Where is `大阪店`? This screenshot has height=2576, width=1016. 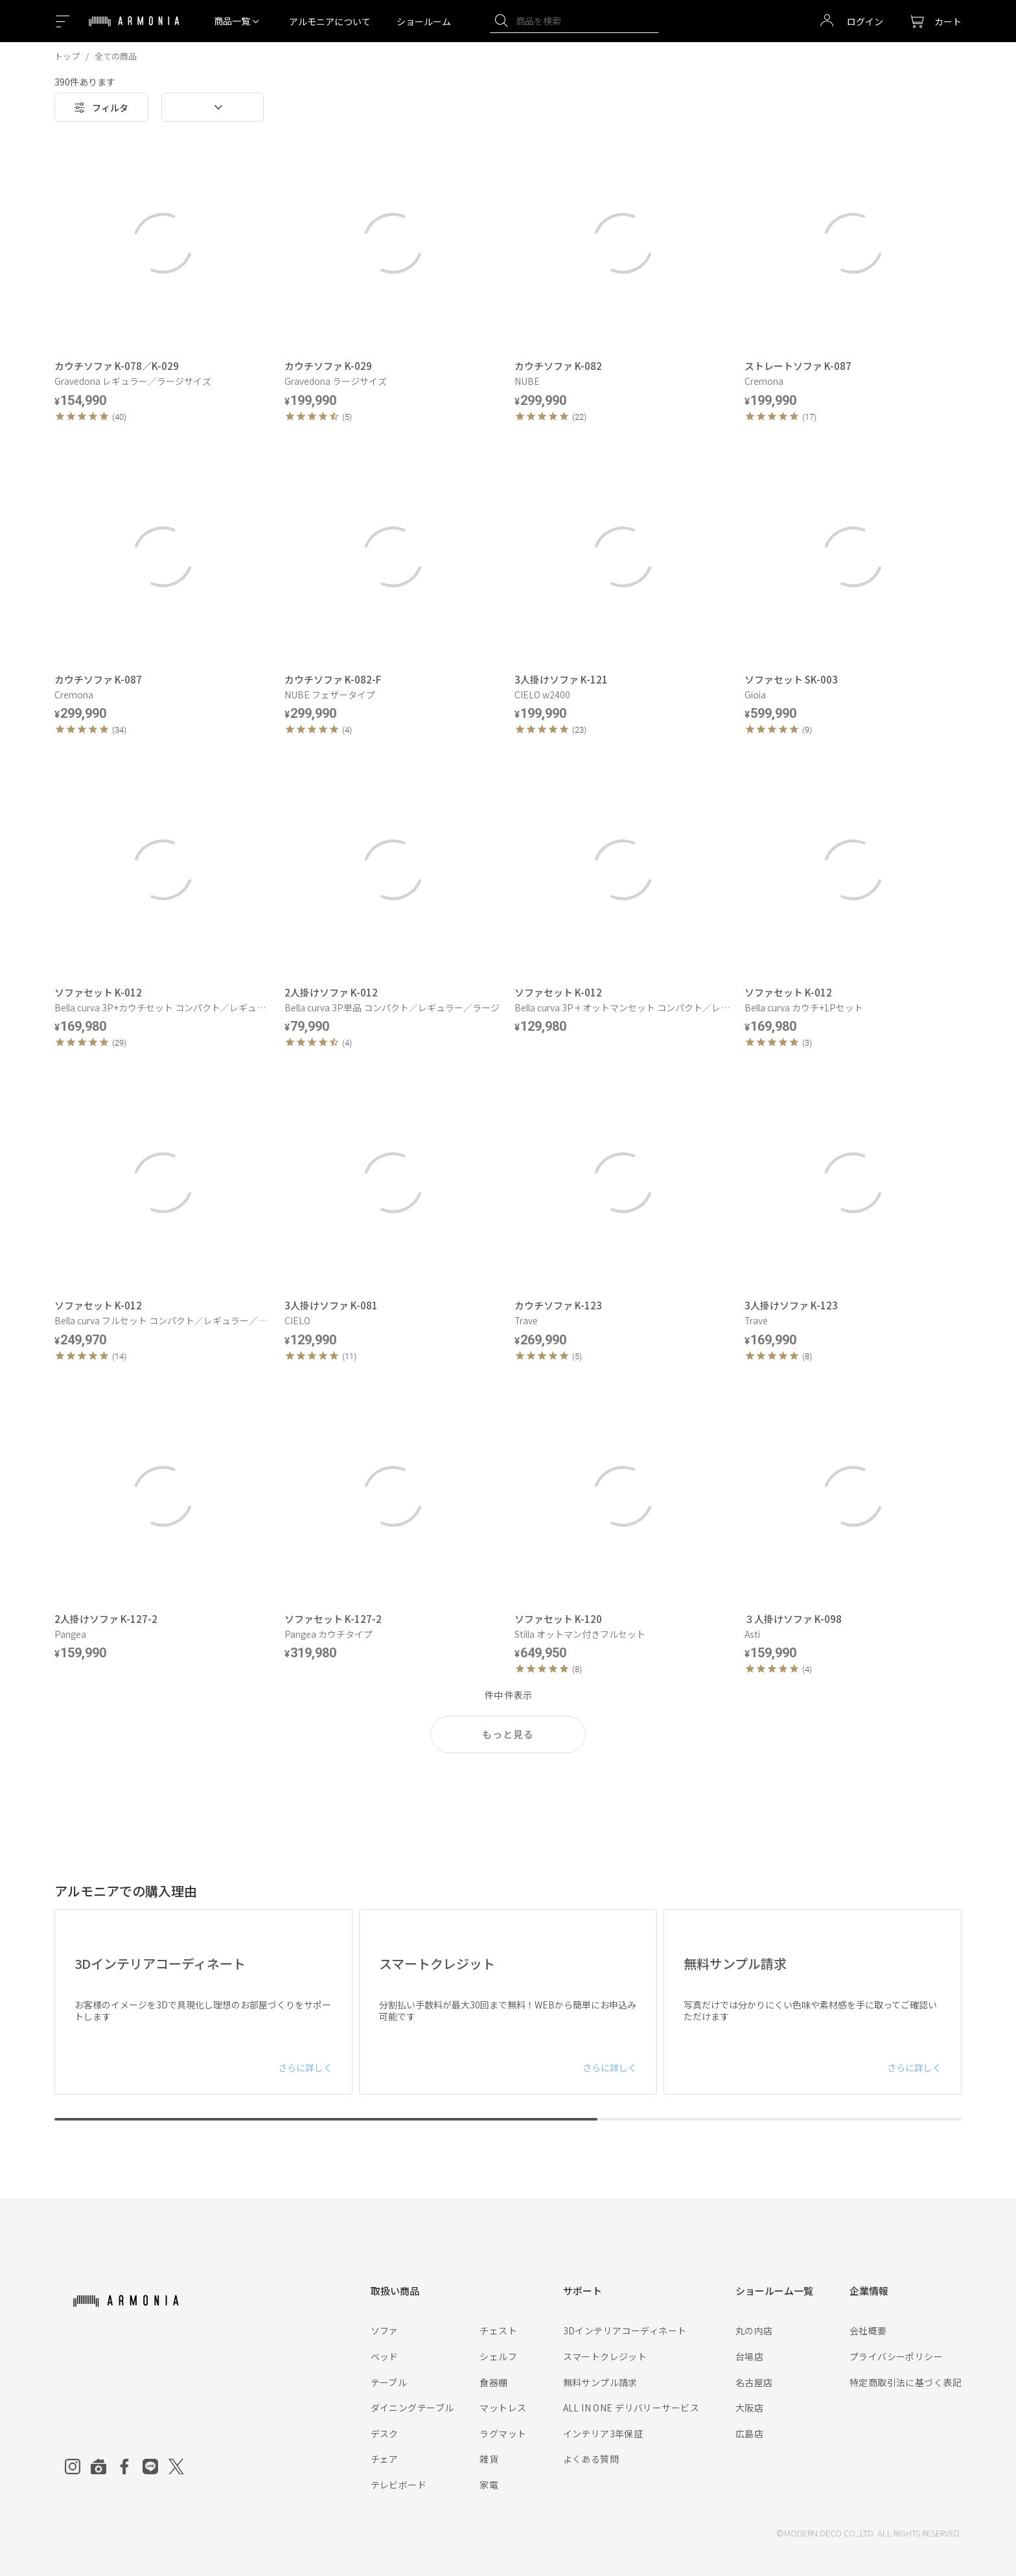
大阪店 is located at coordinates (749, 2407).